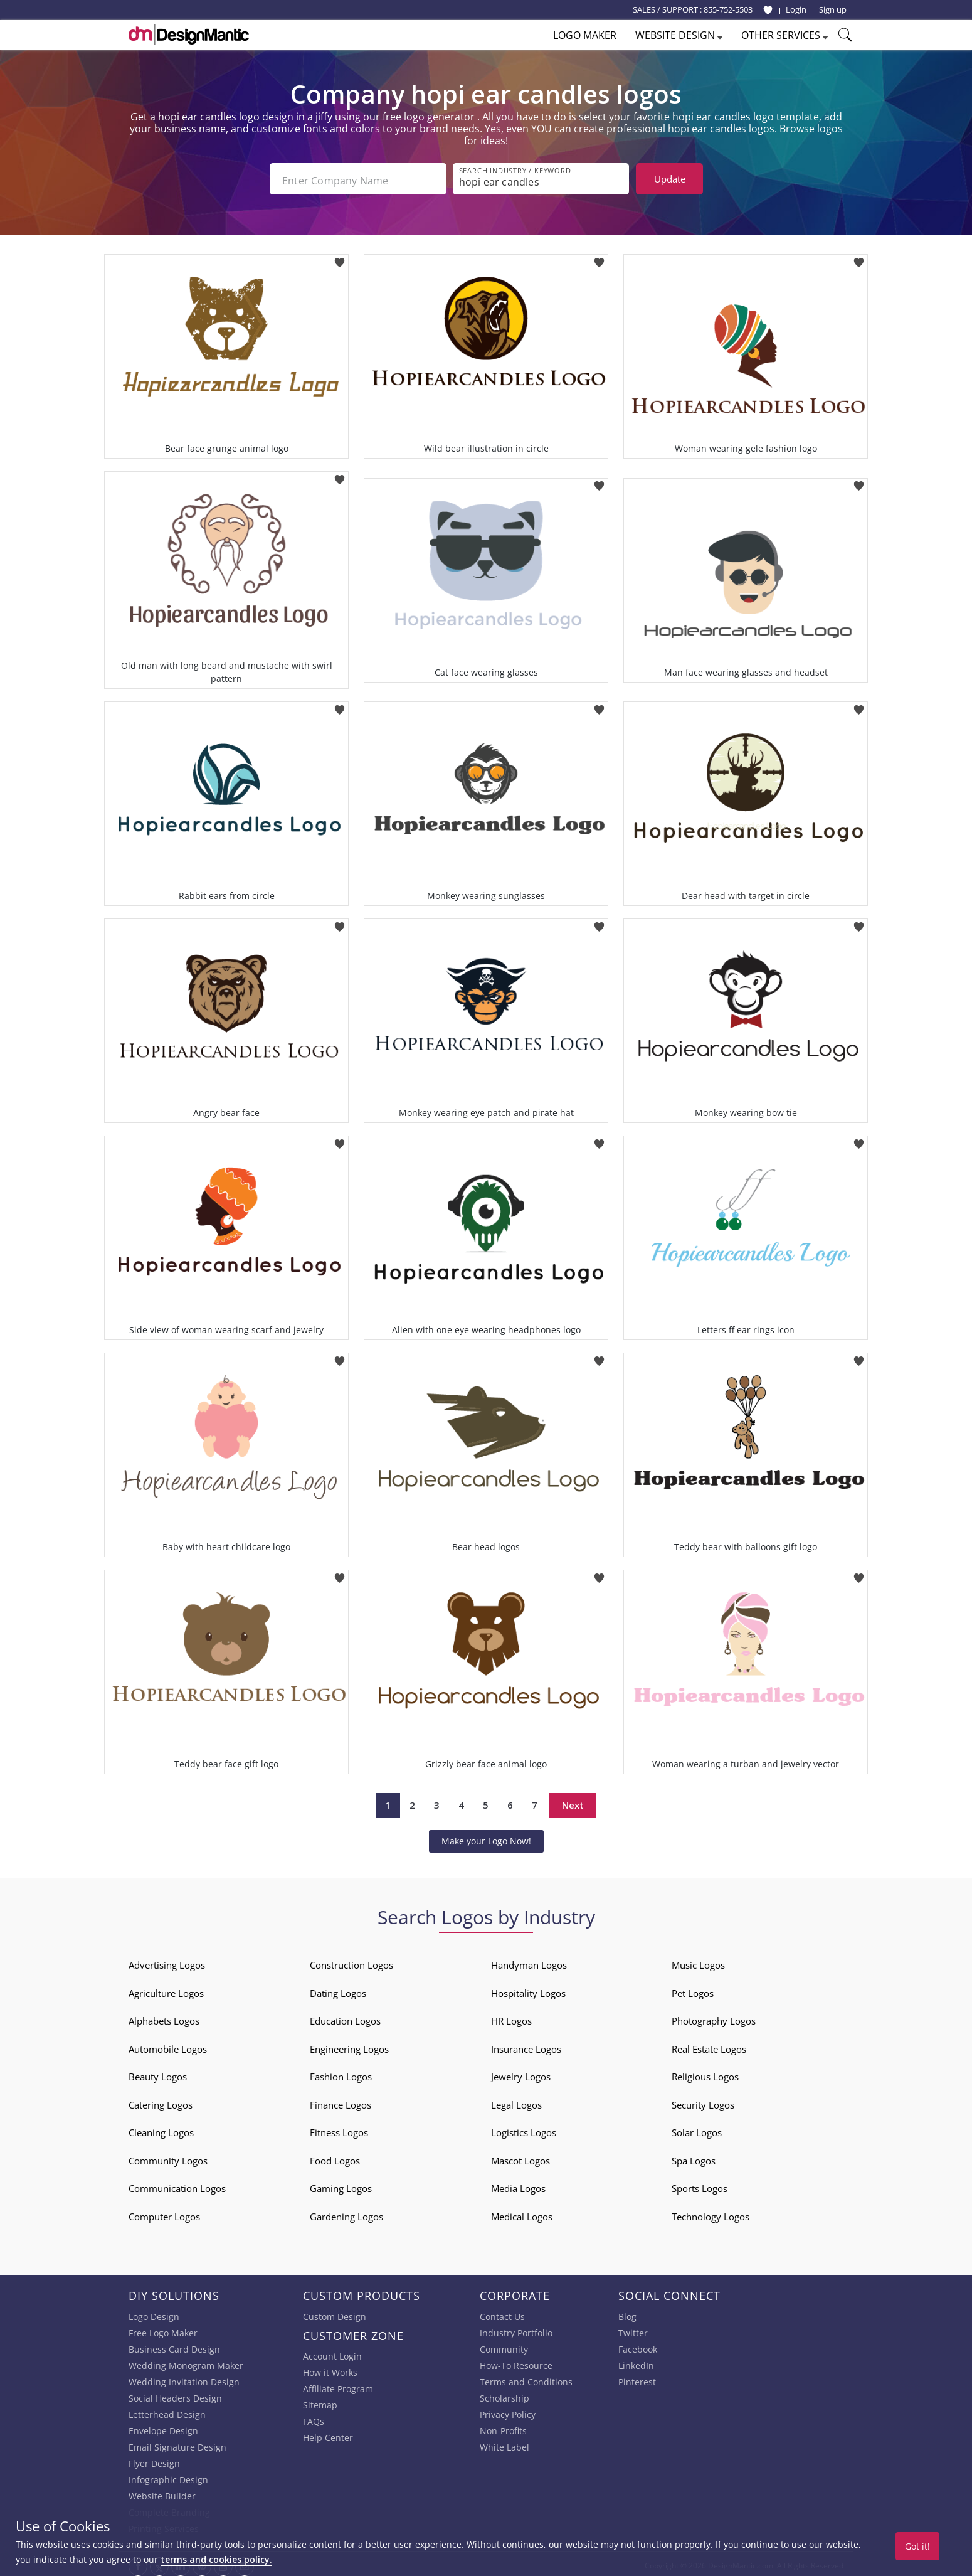 Image resolution: width=972 pixels, height=2576 pixels. Describe the element at coordinates (341, 2073) in the screenshot. I see `Fashion Logos` at that location.